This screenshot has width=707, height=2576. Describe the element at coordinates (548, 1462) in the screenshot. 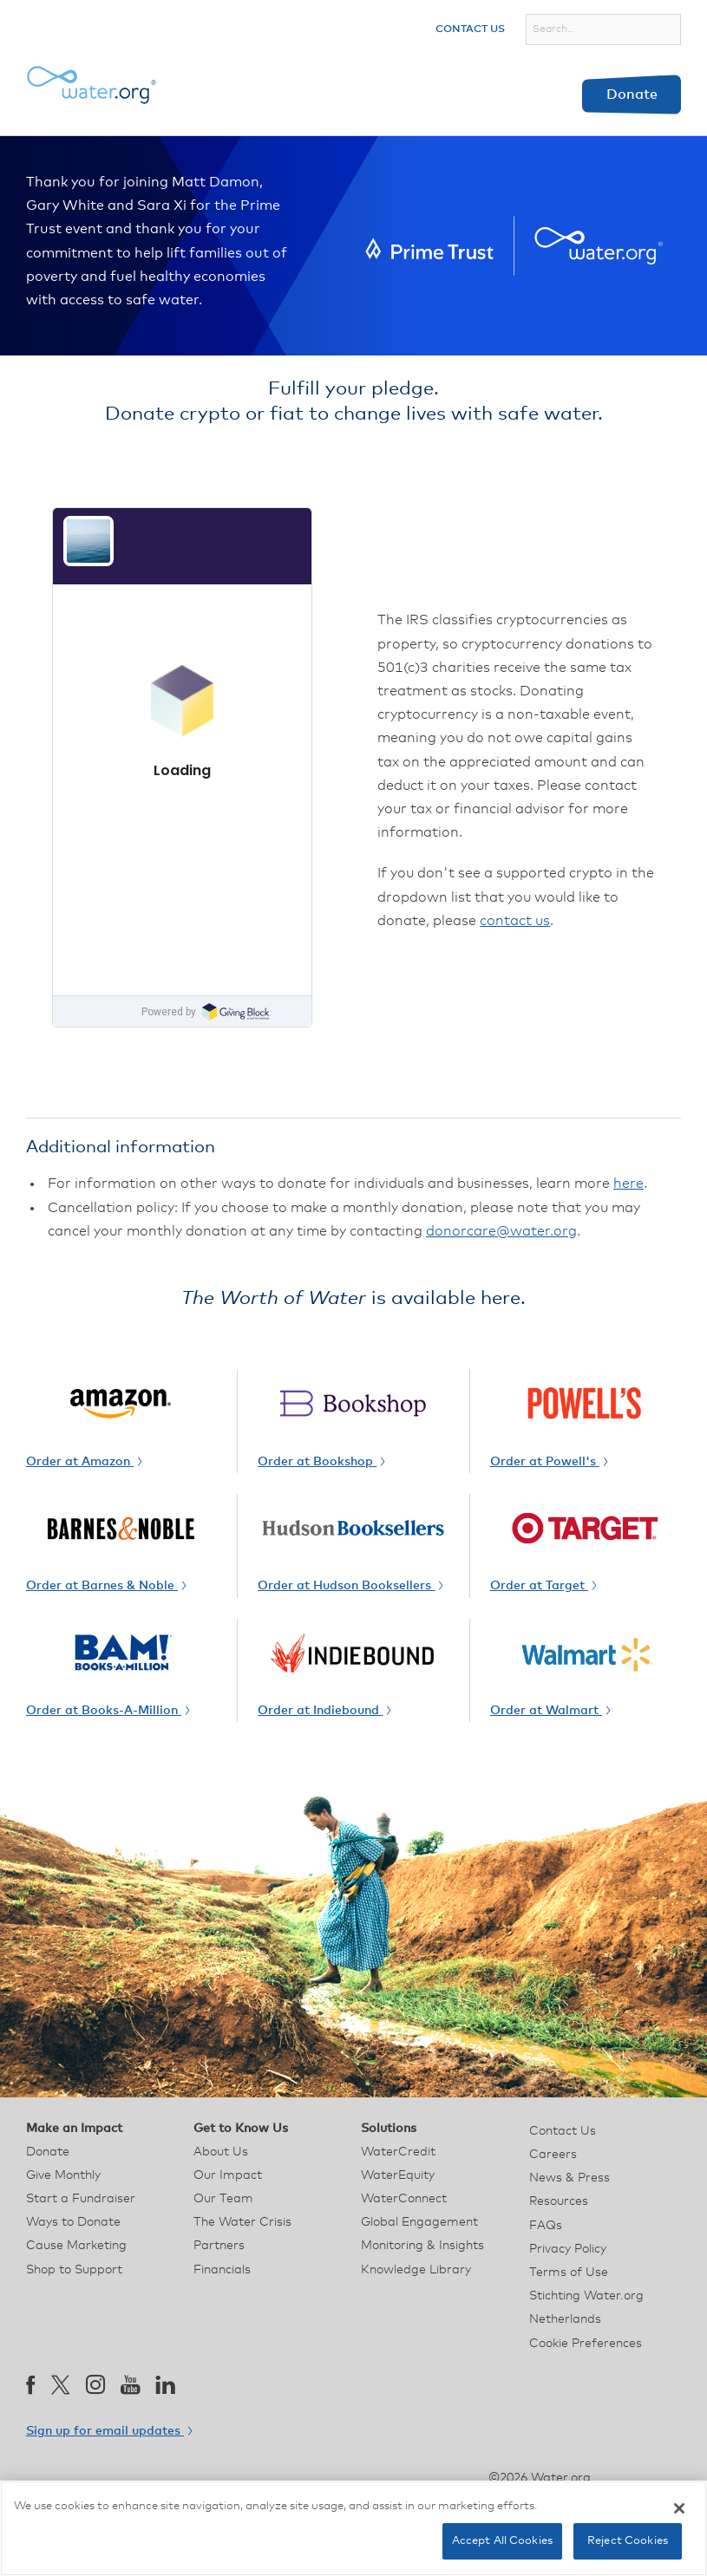

I see `Order at Powell's` at that location.